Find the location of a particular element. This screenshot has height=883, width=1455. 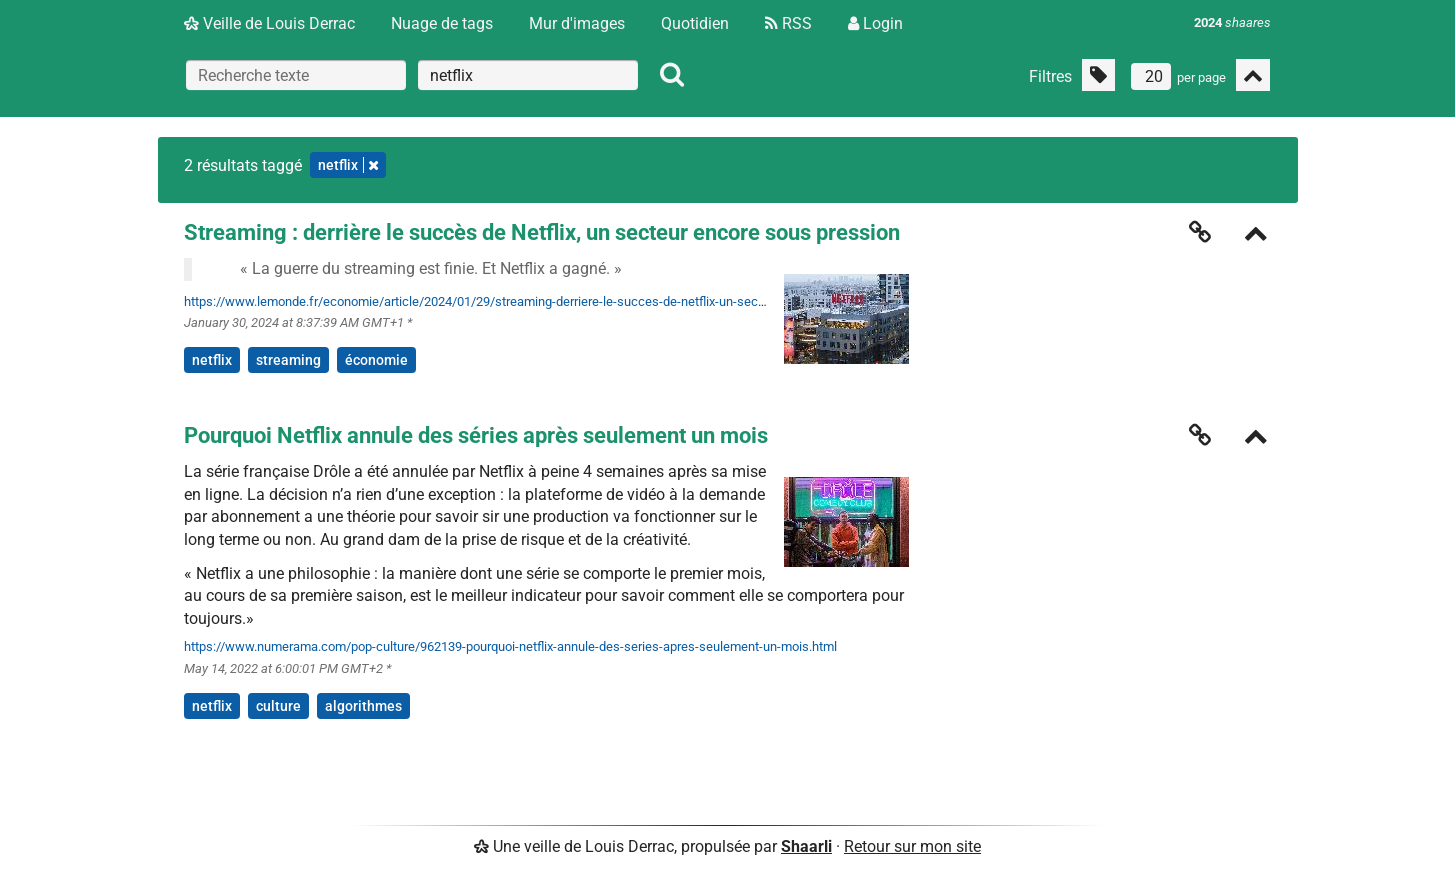

algorithmes is located at coordinates (363, 706).